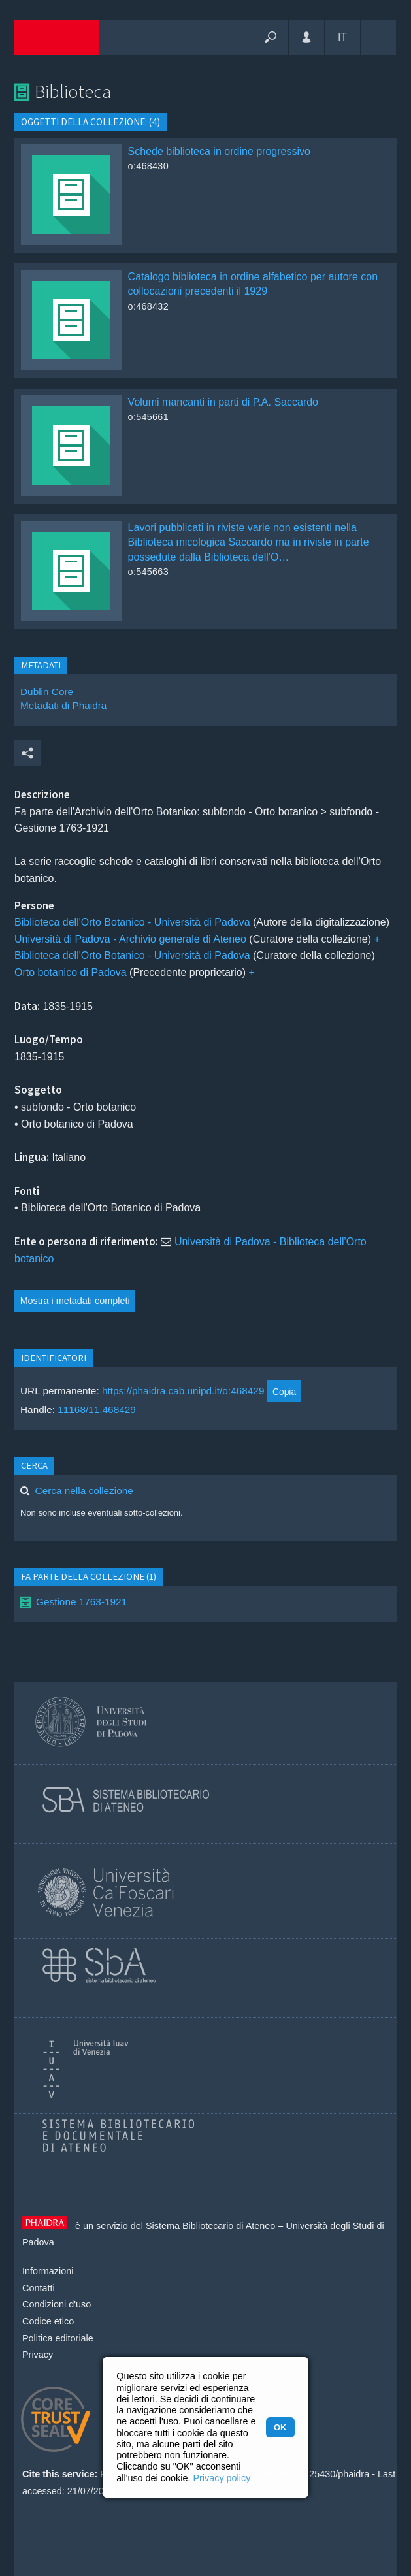  I want to click on Biblioteca dell'Orto Botanico - Università di Padova, so click(132, 922).